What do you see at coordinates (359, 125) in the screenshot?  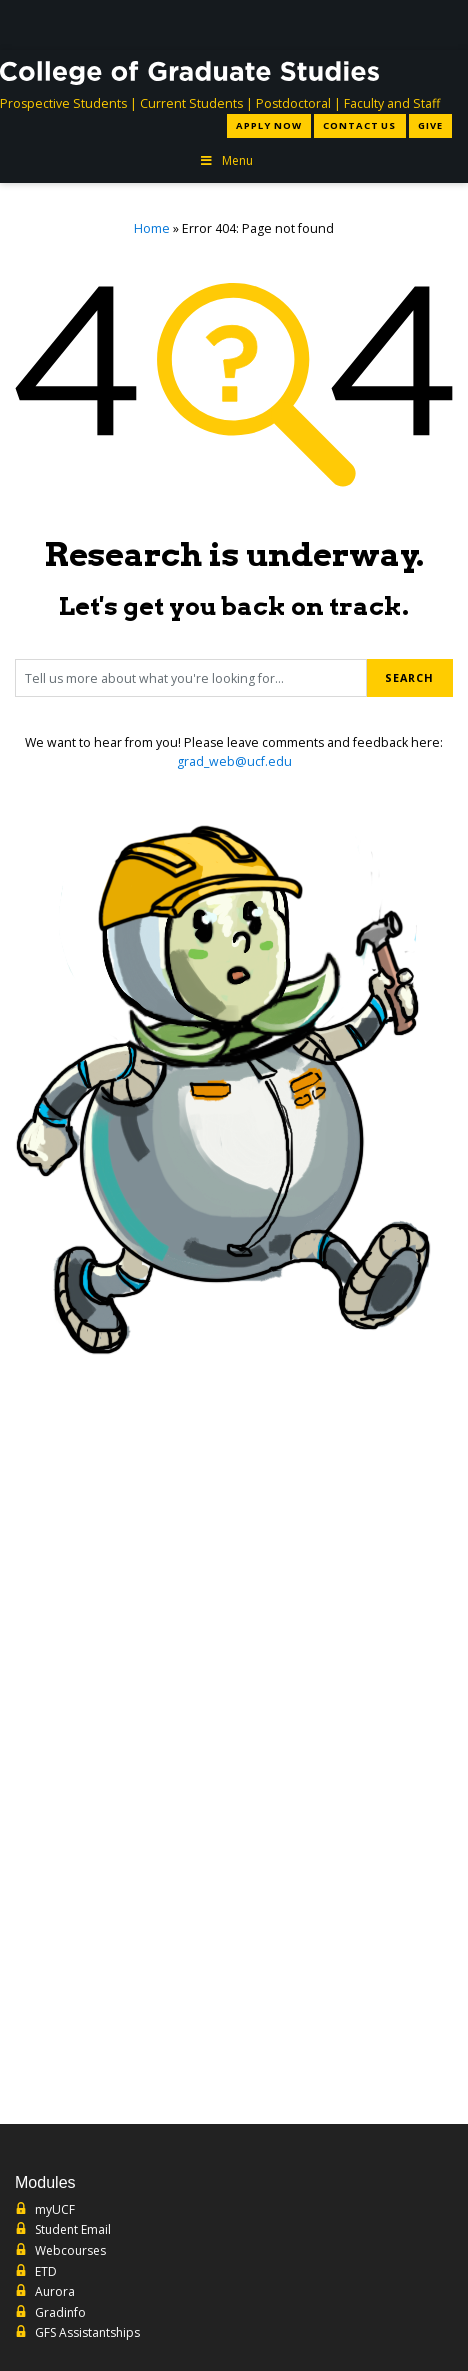 I see `Contact Us` at bounding box center [359, 125].